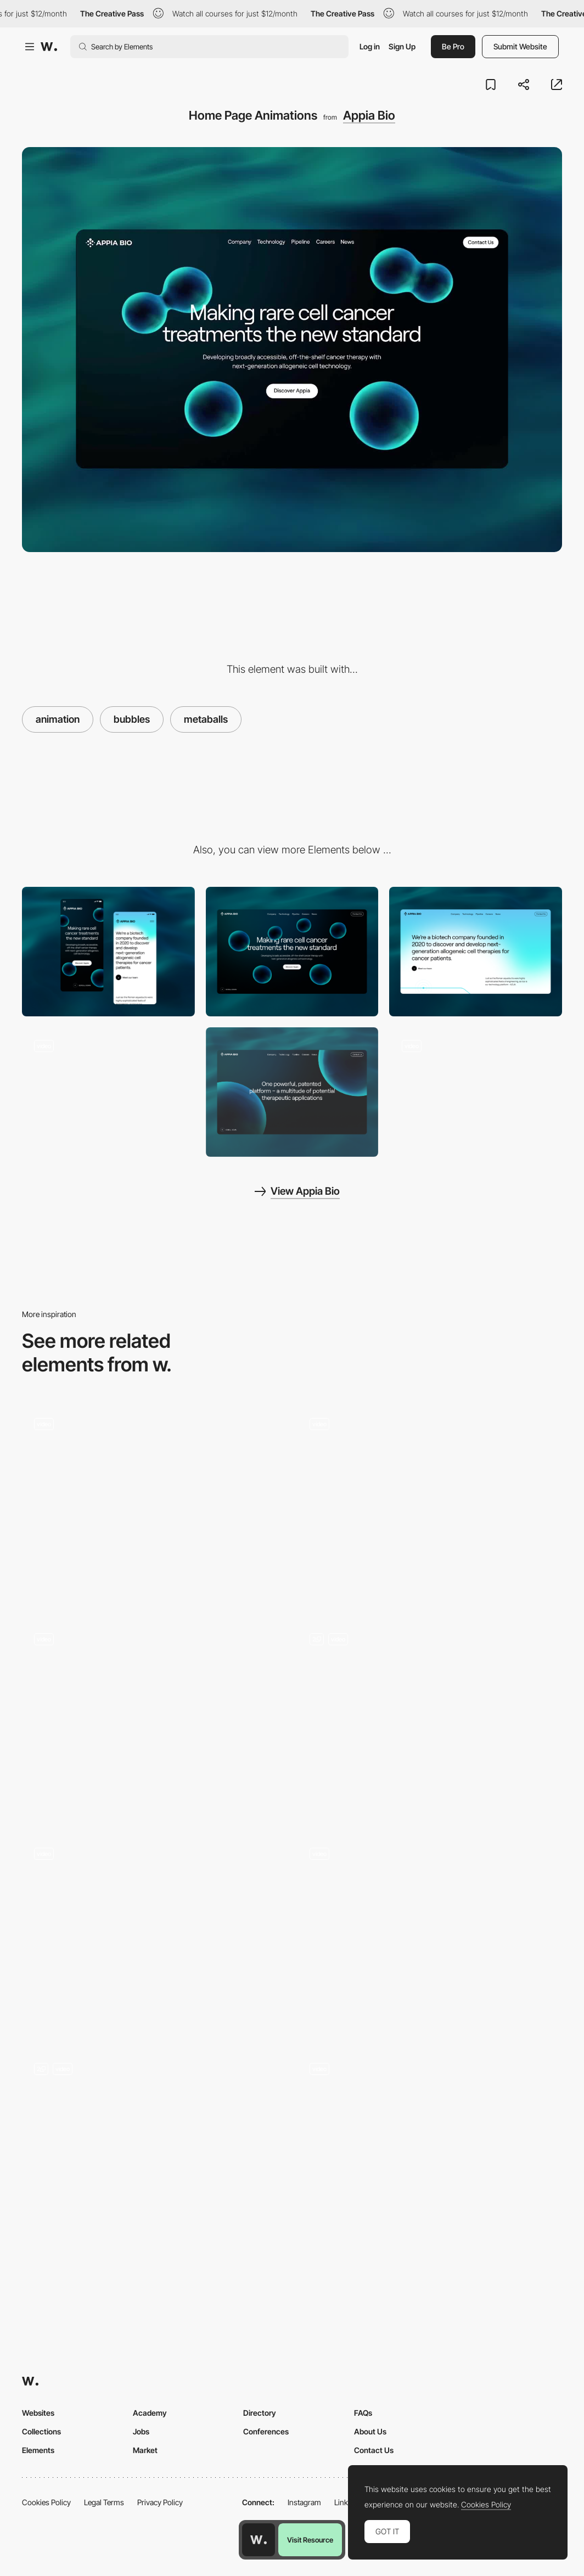 The height and width of the screenshot is (2576, 584). What do you see at coordinates (259, 2412) in the screenshot?
I see `Directory` at bounding box center [259, 2412].